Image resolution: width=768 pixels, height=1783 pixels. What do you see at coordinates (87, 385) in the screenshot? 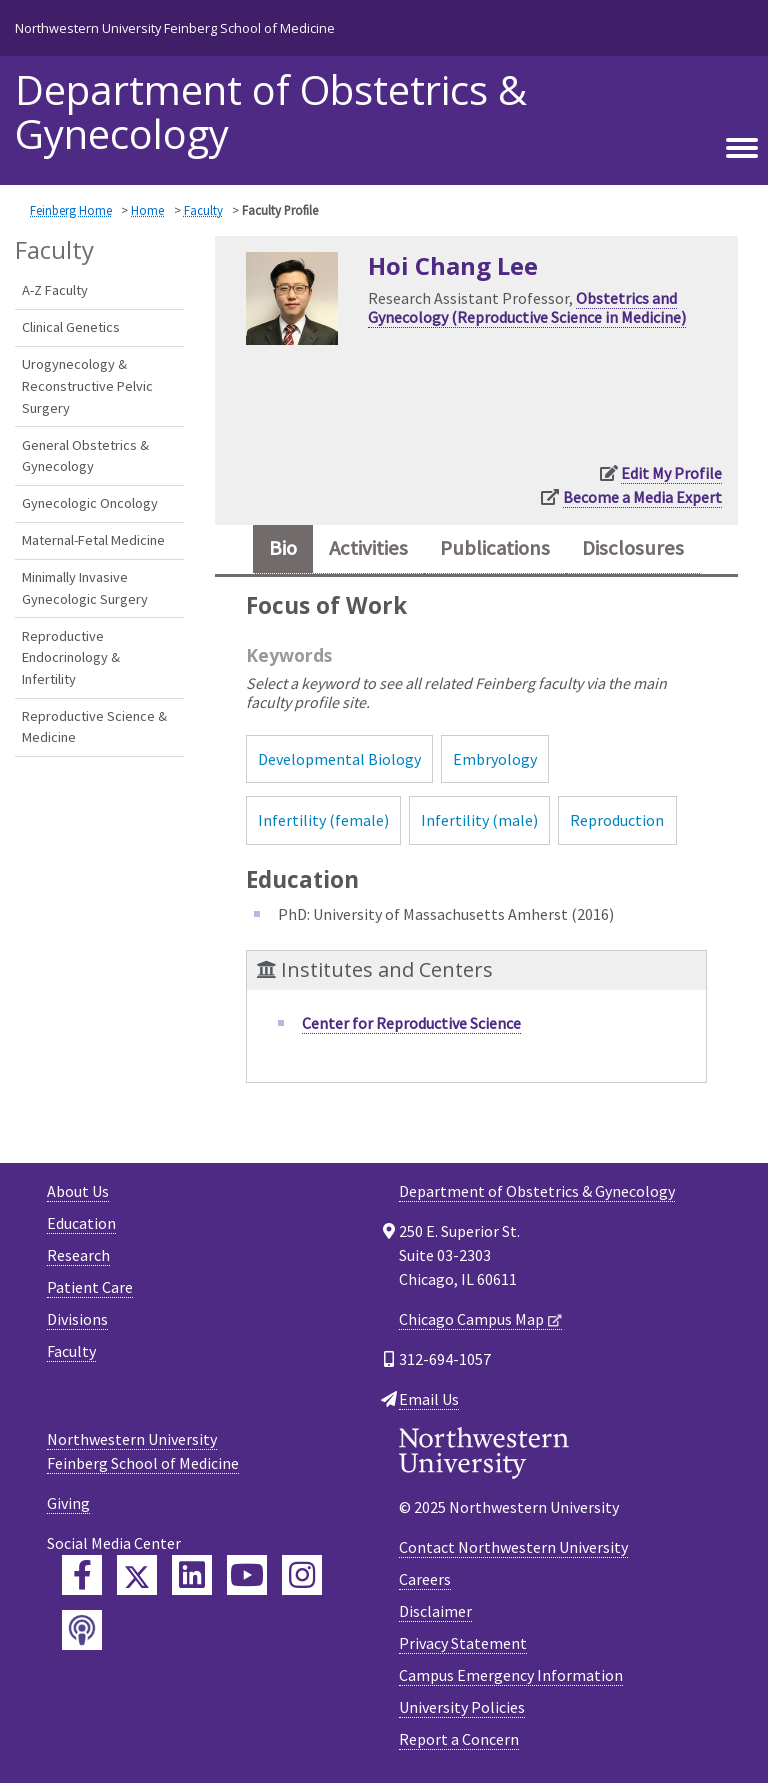
I see `Urogynecology & Reconstructive Pelvic Surgery` at bounding box center [87, 385].